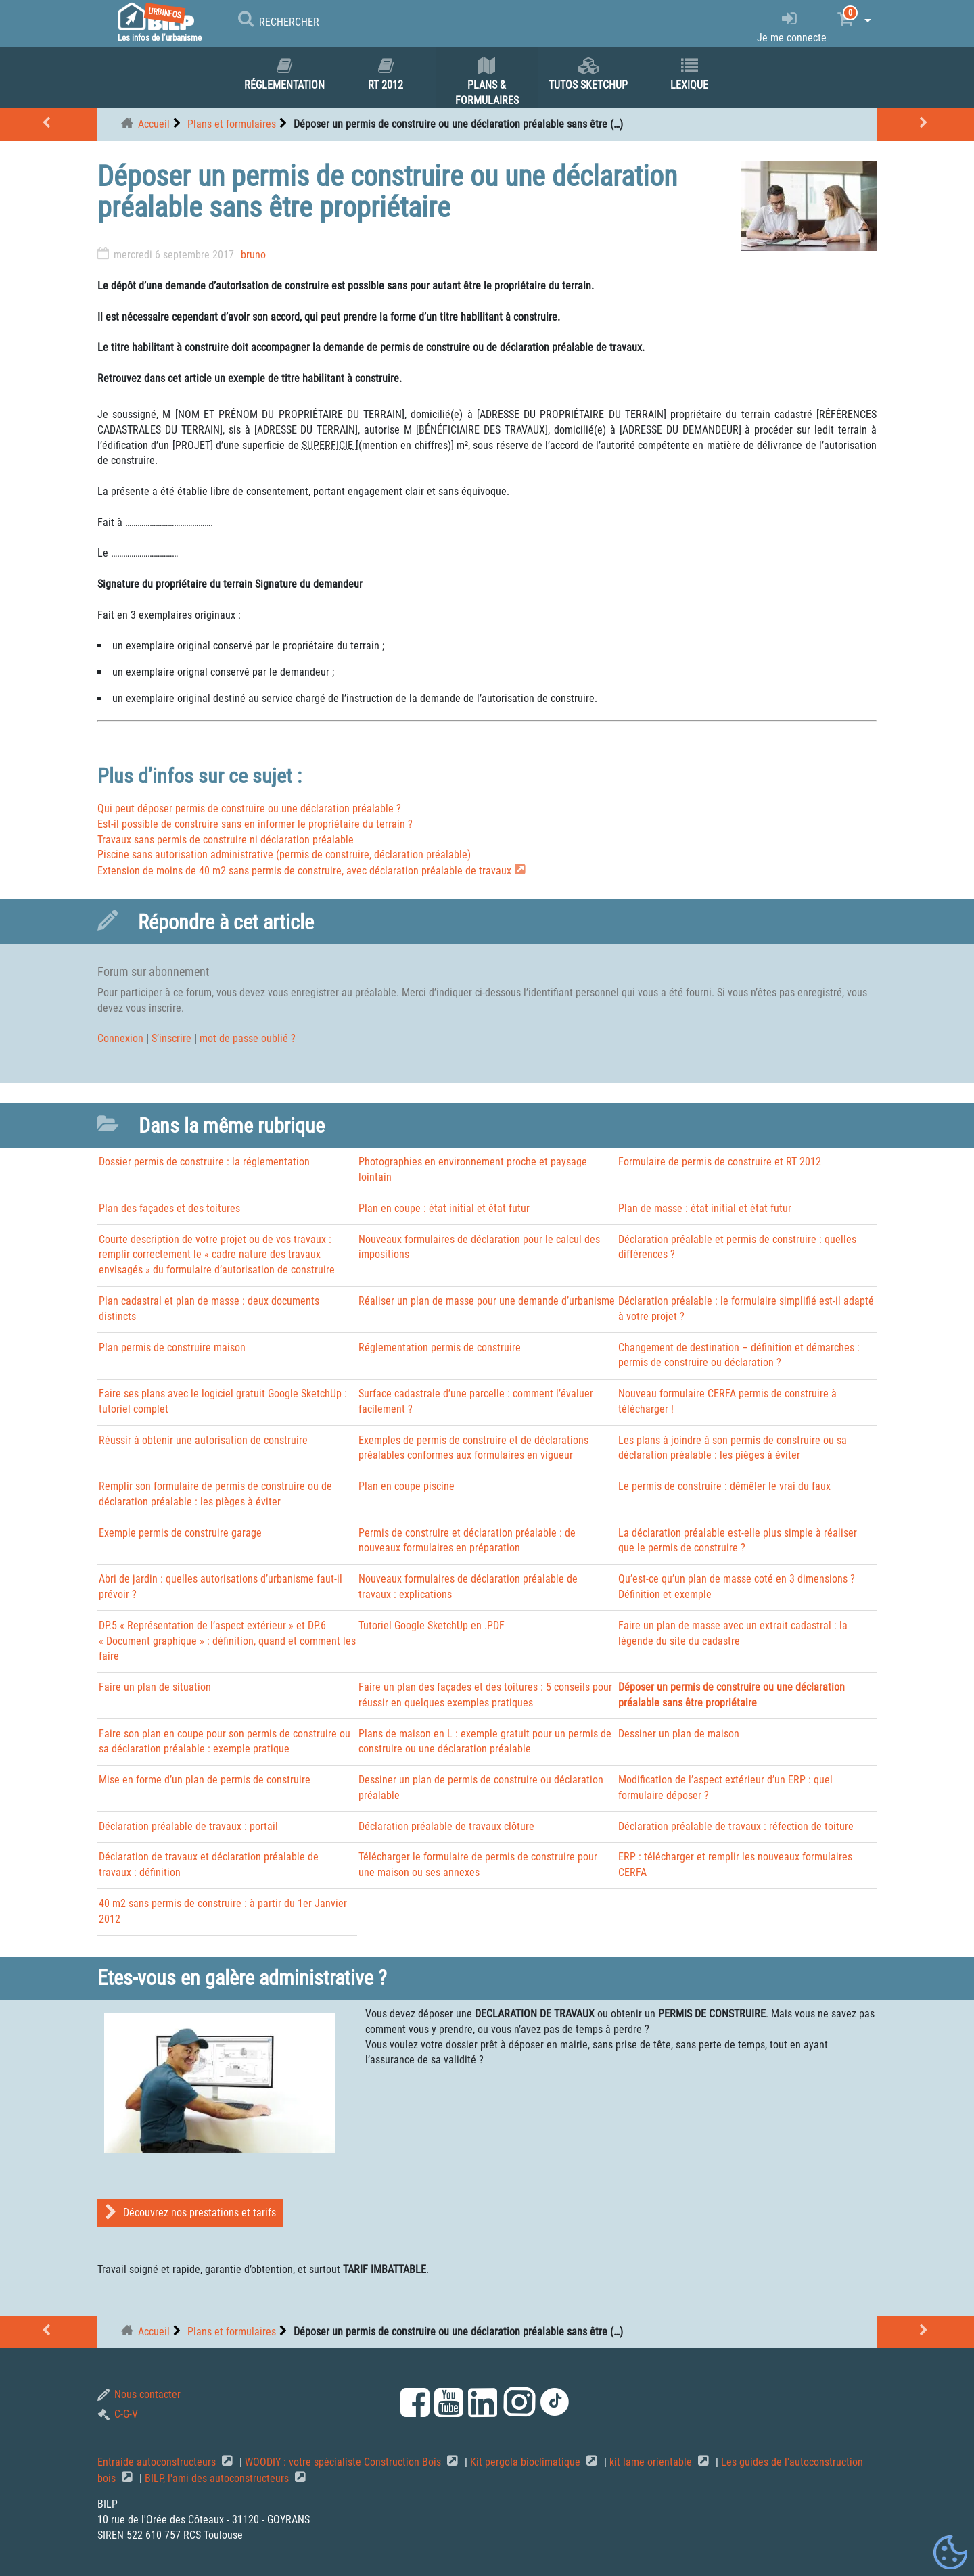  What do you see at coordinates (385, 74) in the screenshot?
I see `RT 2012` at bounding box center [385, 74].